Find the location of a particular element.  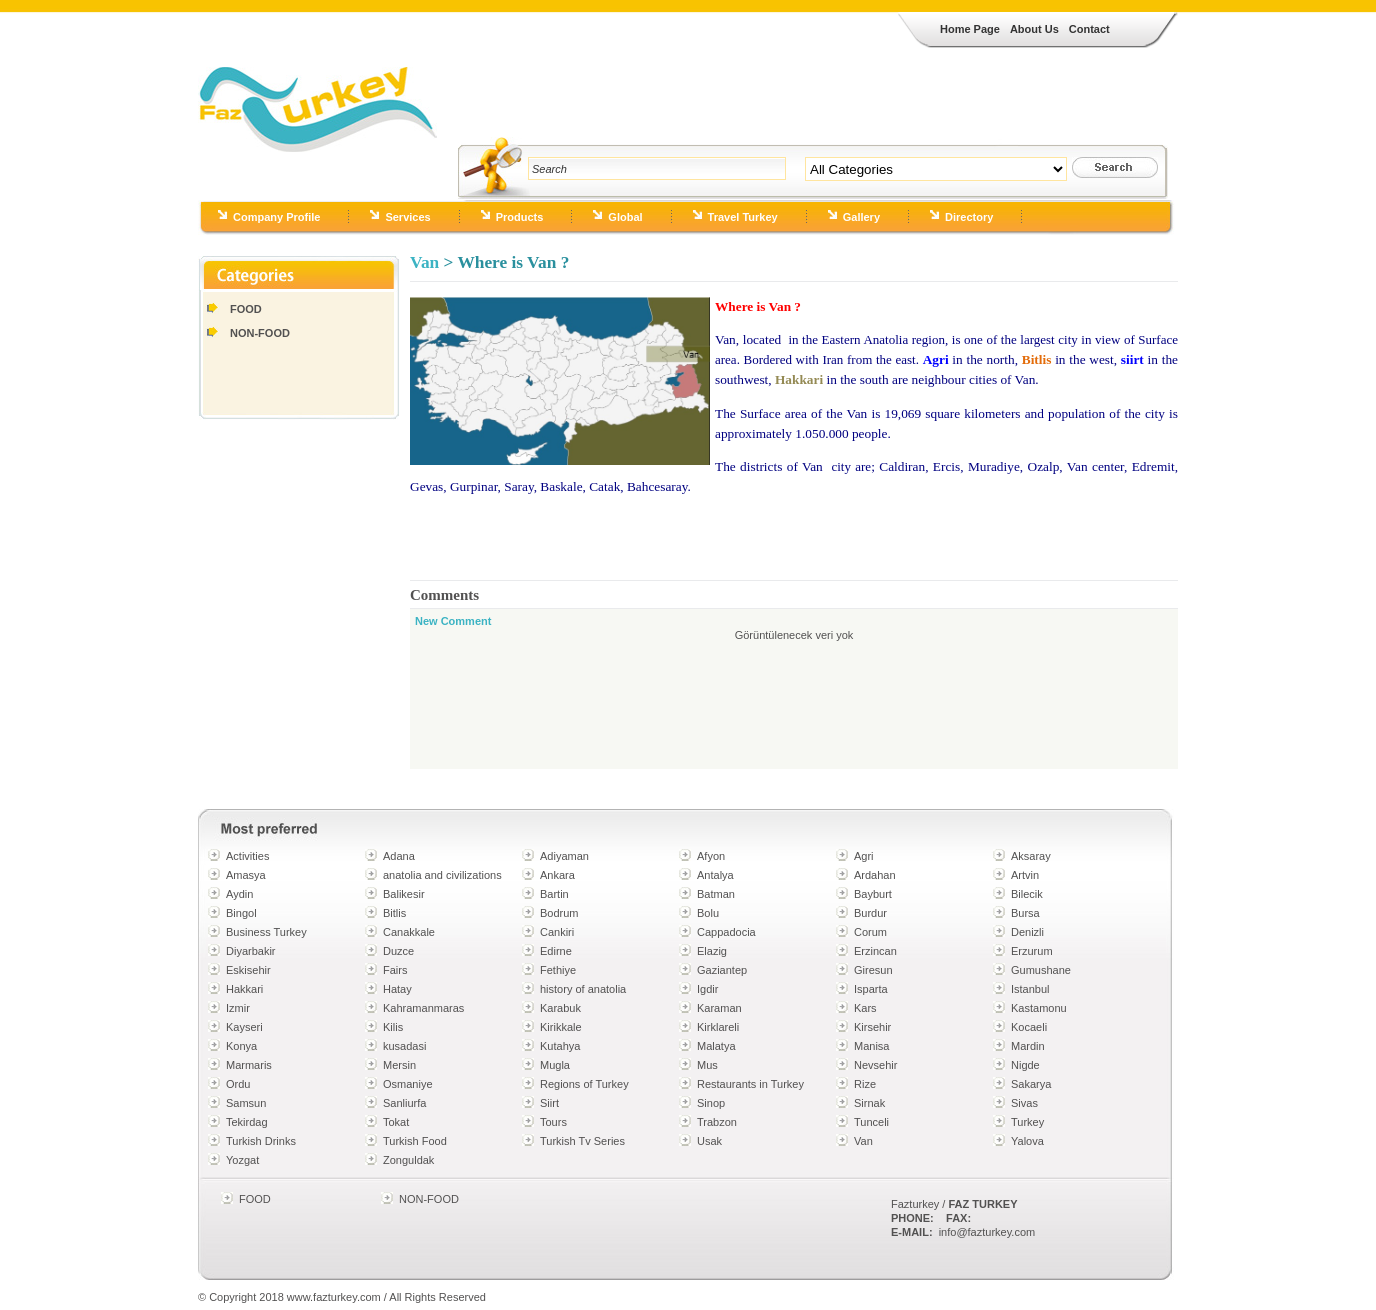

Kirsehir is located at coordinates (872, 1027).